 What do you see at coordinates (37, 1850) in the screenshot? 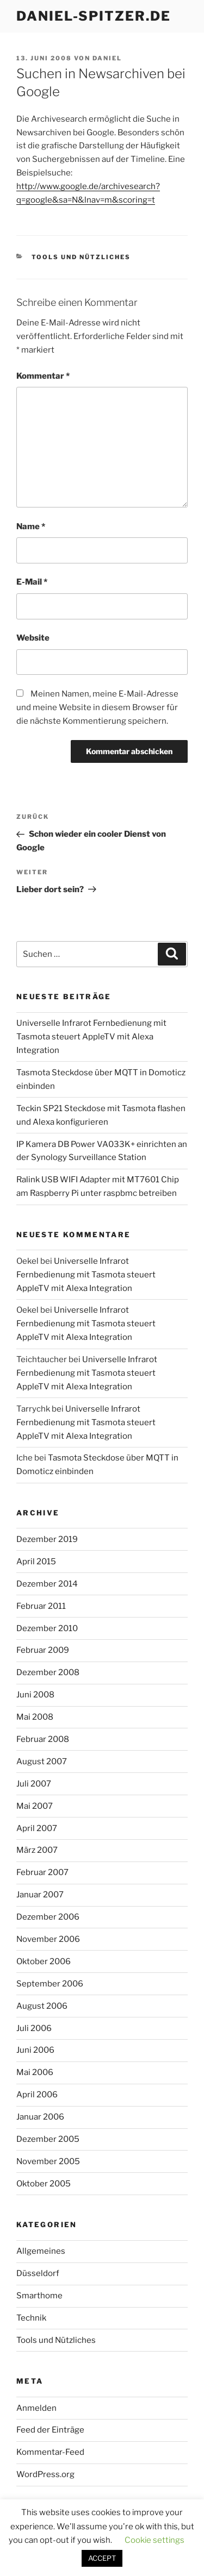
I see `März 2007` at bounding box center [37, 1850].